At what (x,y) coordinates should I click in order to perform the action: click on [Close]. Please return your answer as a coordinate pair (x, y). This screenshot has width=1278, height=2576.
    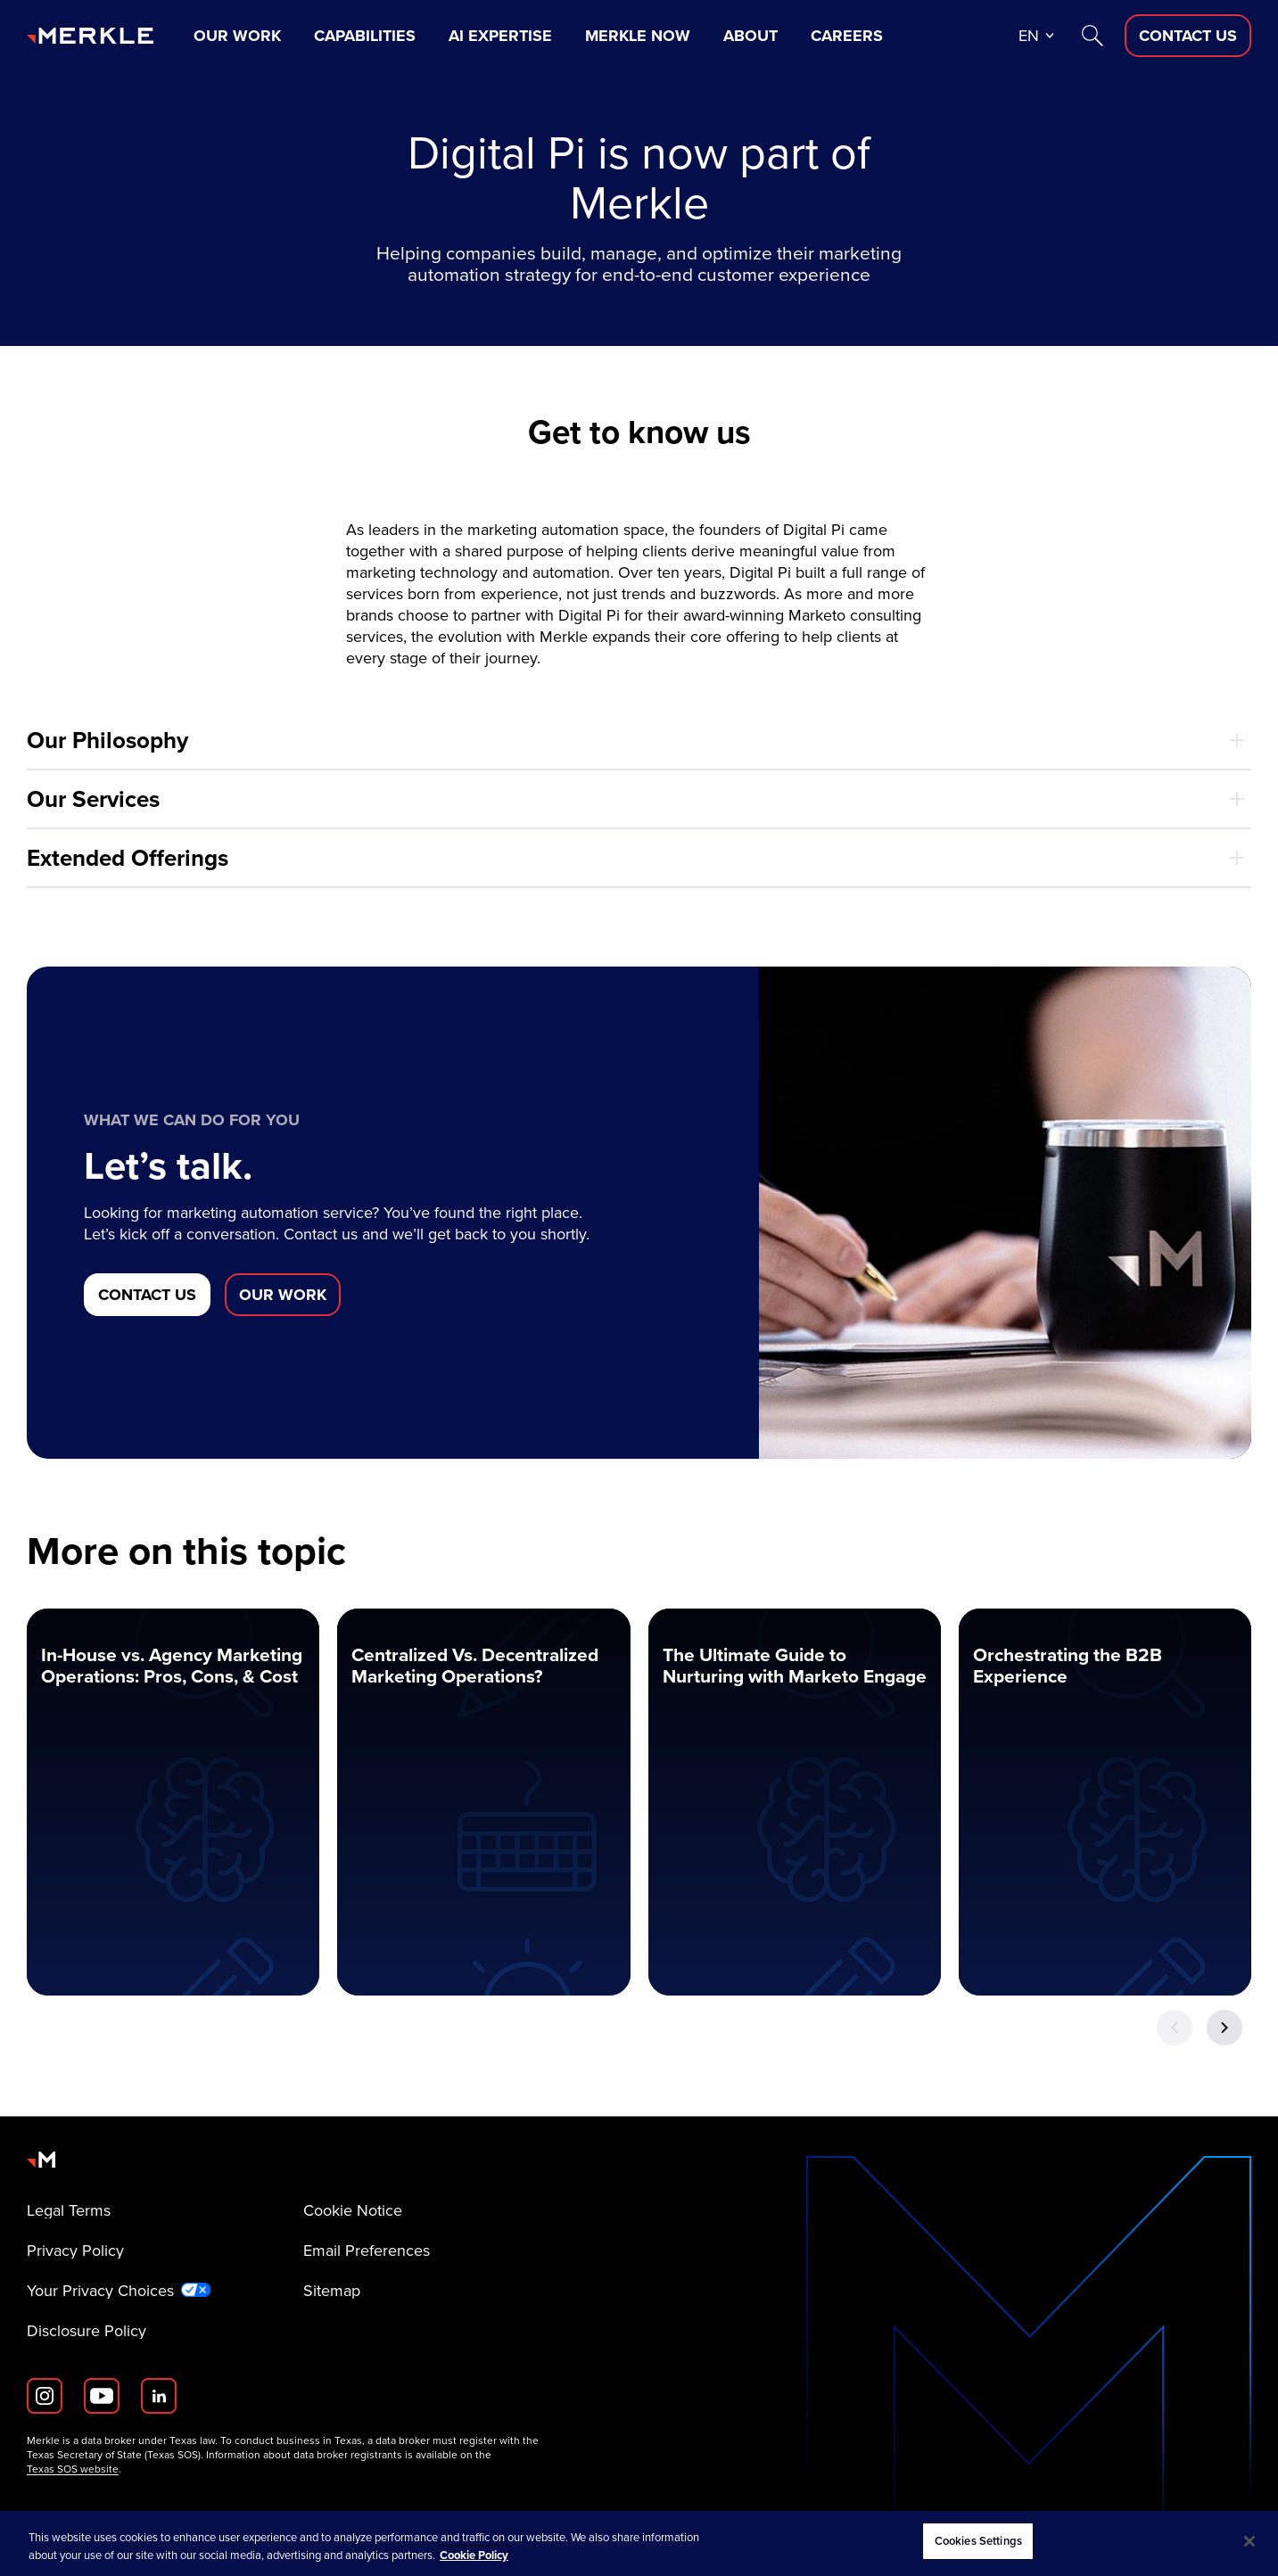
    Looking at the image, I should click on (1249, 2541).